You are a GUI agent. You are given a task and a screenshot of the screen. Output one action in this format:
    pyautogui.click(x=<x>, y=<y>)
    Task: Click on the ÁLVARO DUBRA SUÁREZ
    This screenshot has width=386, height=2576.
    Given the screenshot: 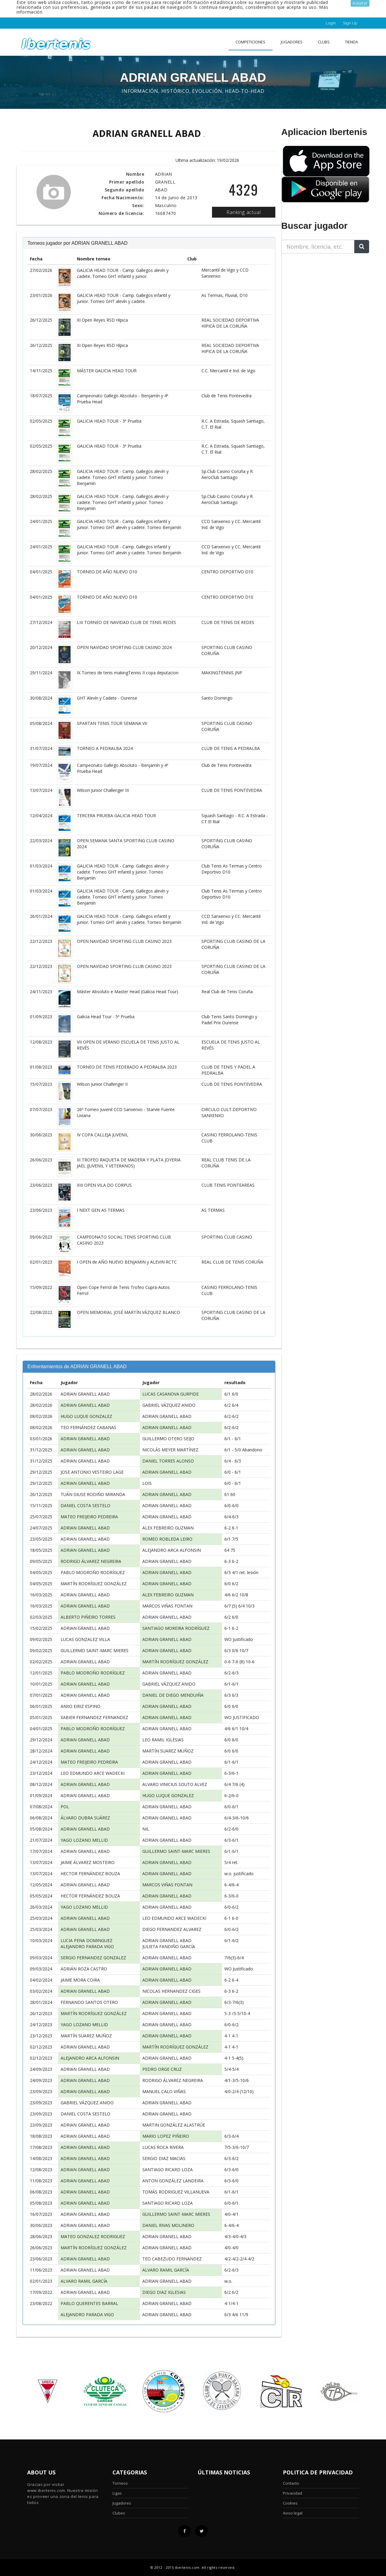 What is the action you would take?
    pyautogui.click(x=85, y=1818)
    